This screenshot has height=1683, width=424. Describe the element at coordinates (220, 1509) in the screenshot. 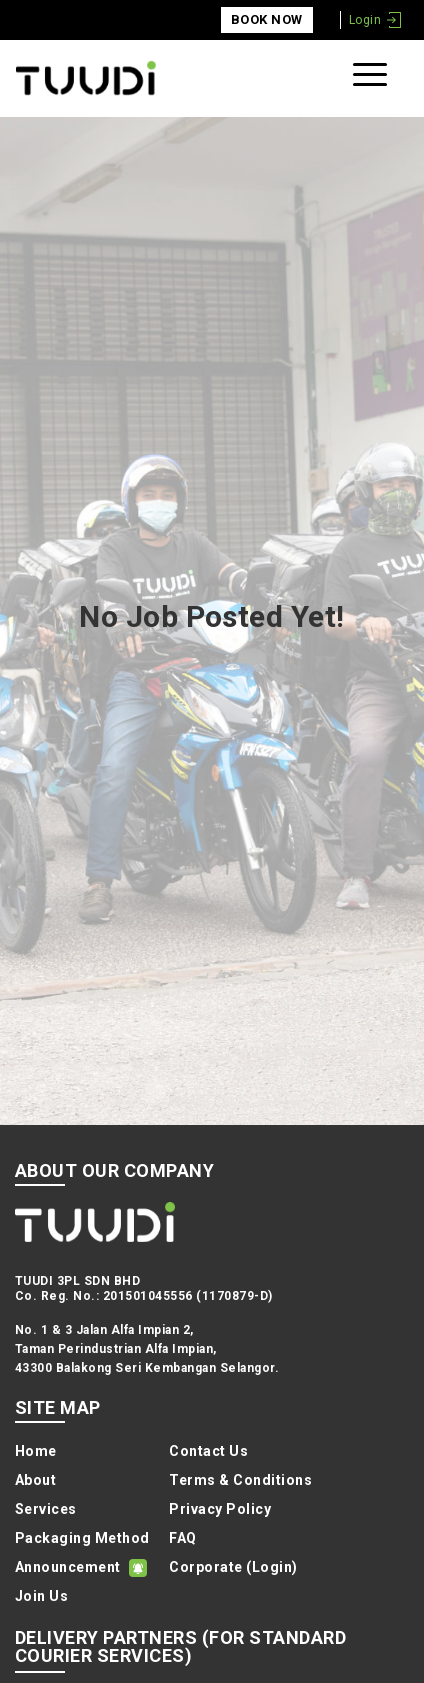

I see `Privacy Policy` at that location.